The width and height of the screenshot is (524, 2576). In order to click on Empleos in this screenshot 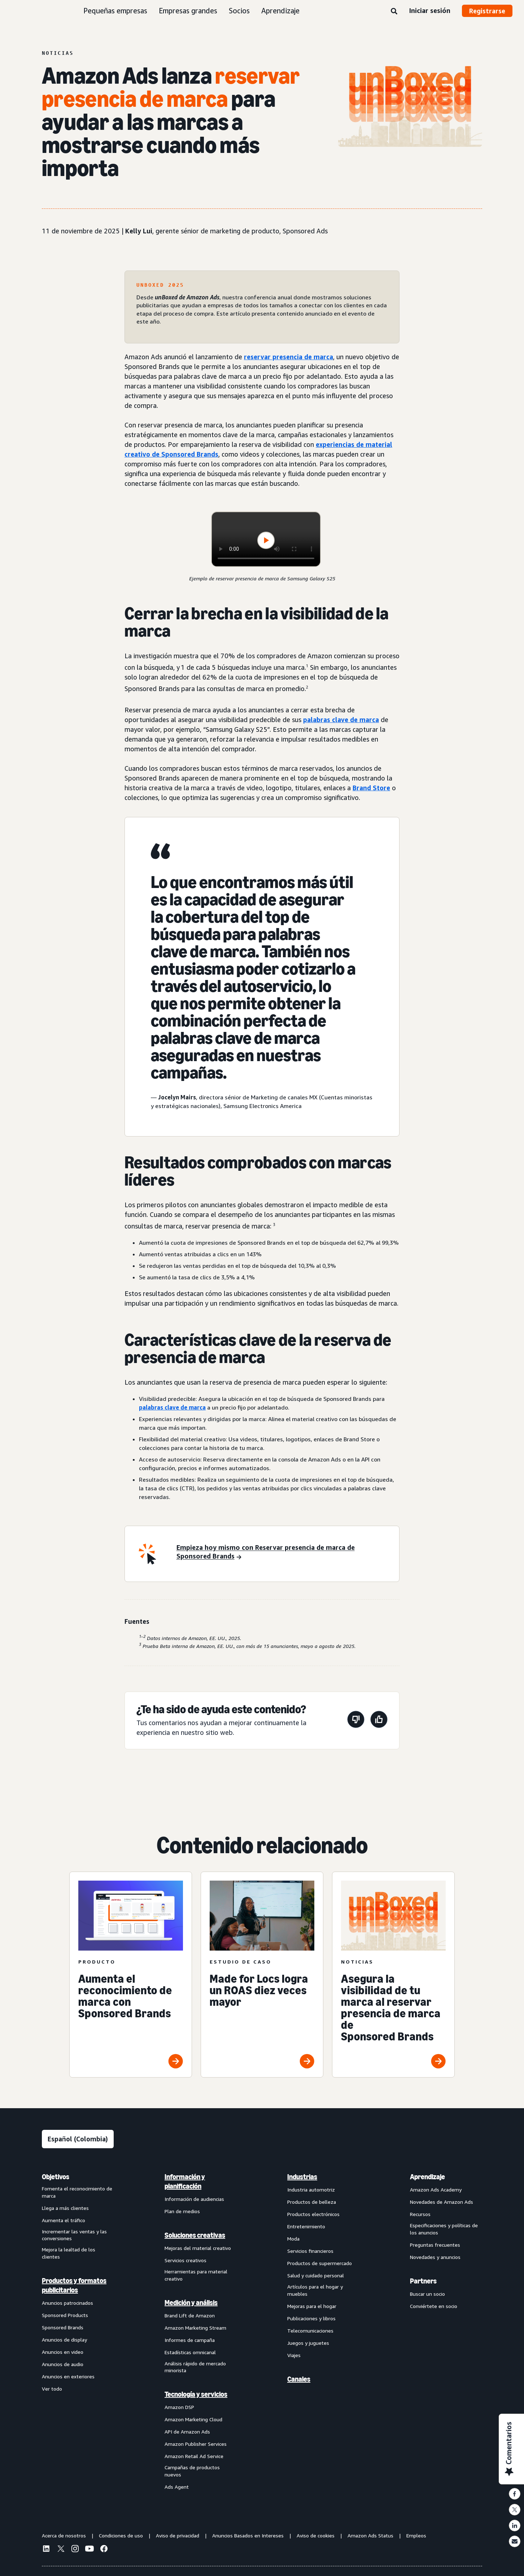, I will do `click(416, 2535)`.